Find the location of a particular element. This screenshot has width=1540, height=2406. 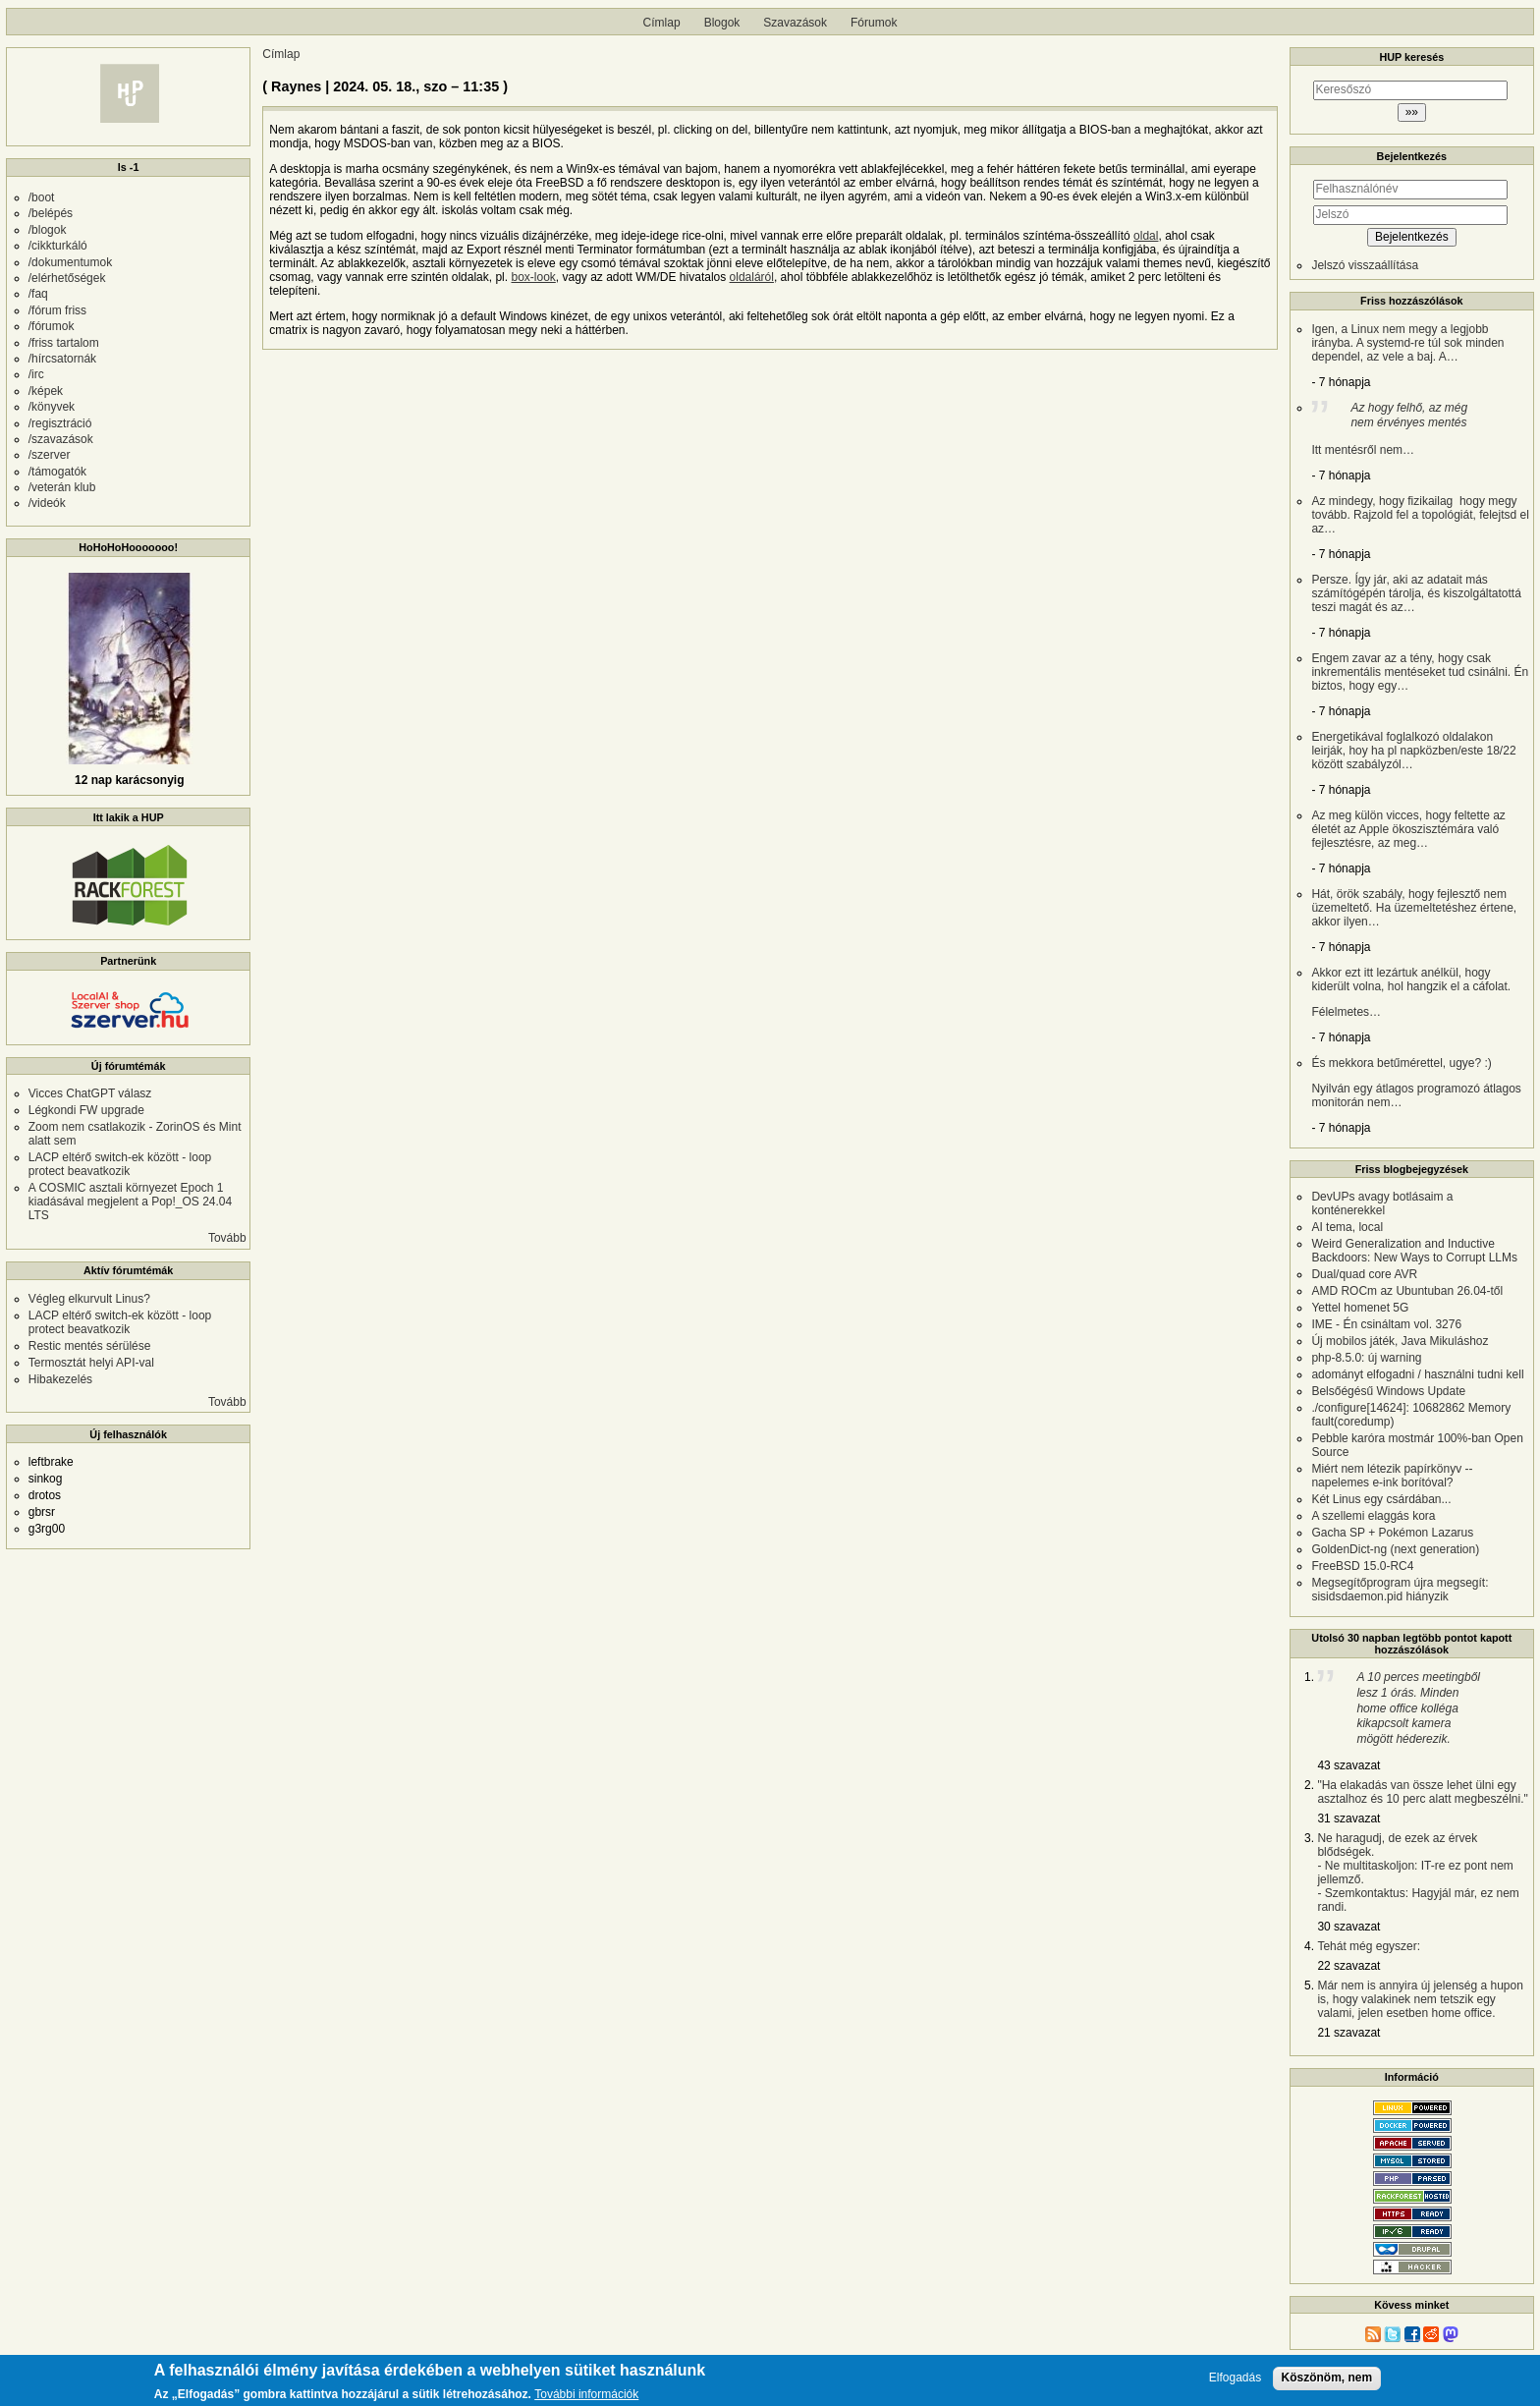

Dual/quad core AVR is located at coordinates (1364, 1274).